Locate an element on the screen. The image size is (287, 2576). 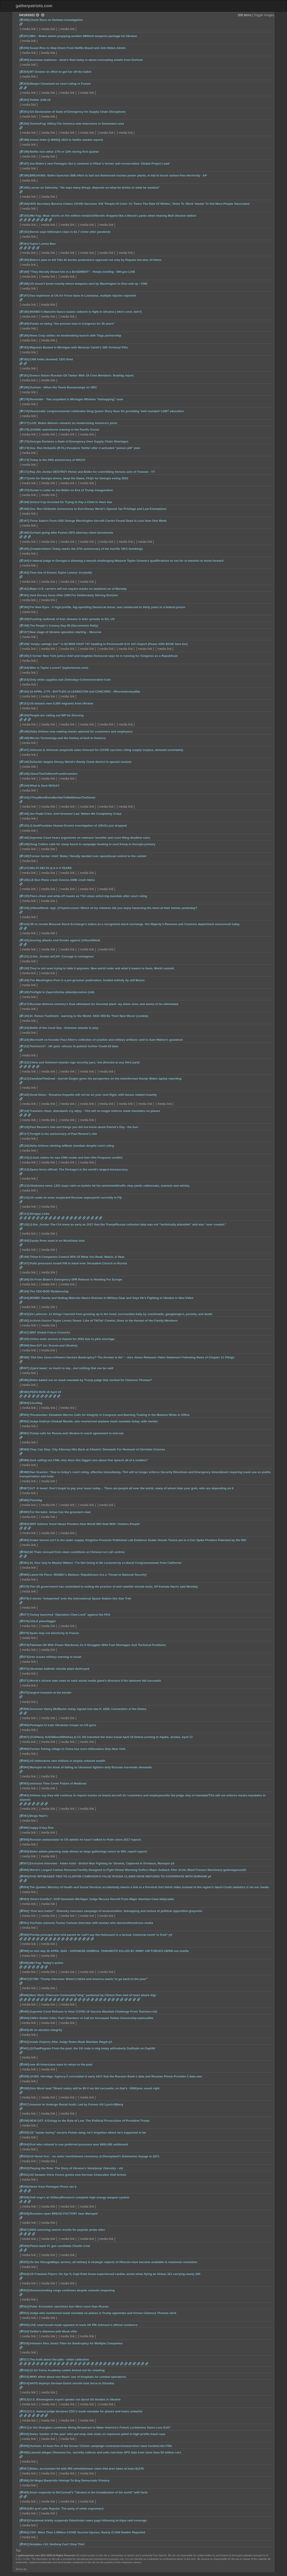
News Corp settles on bookmaking launch with Tripp partnership is located at coordinates (75, 335).